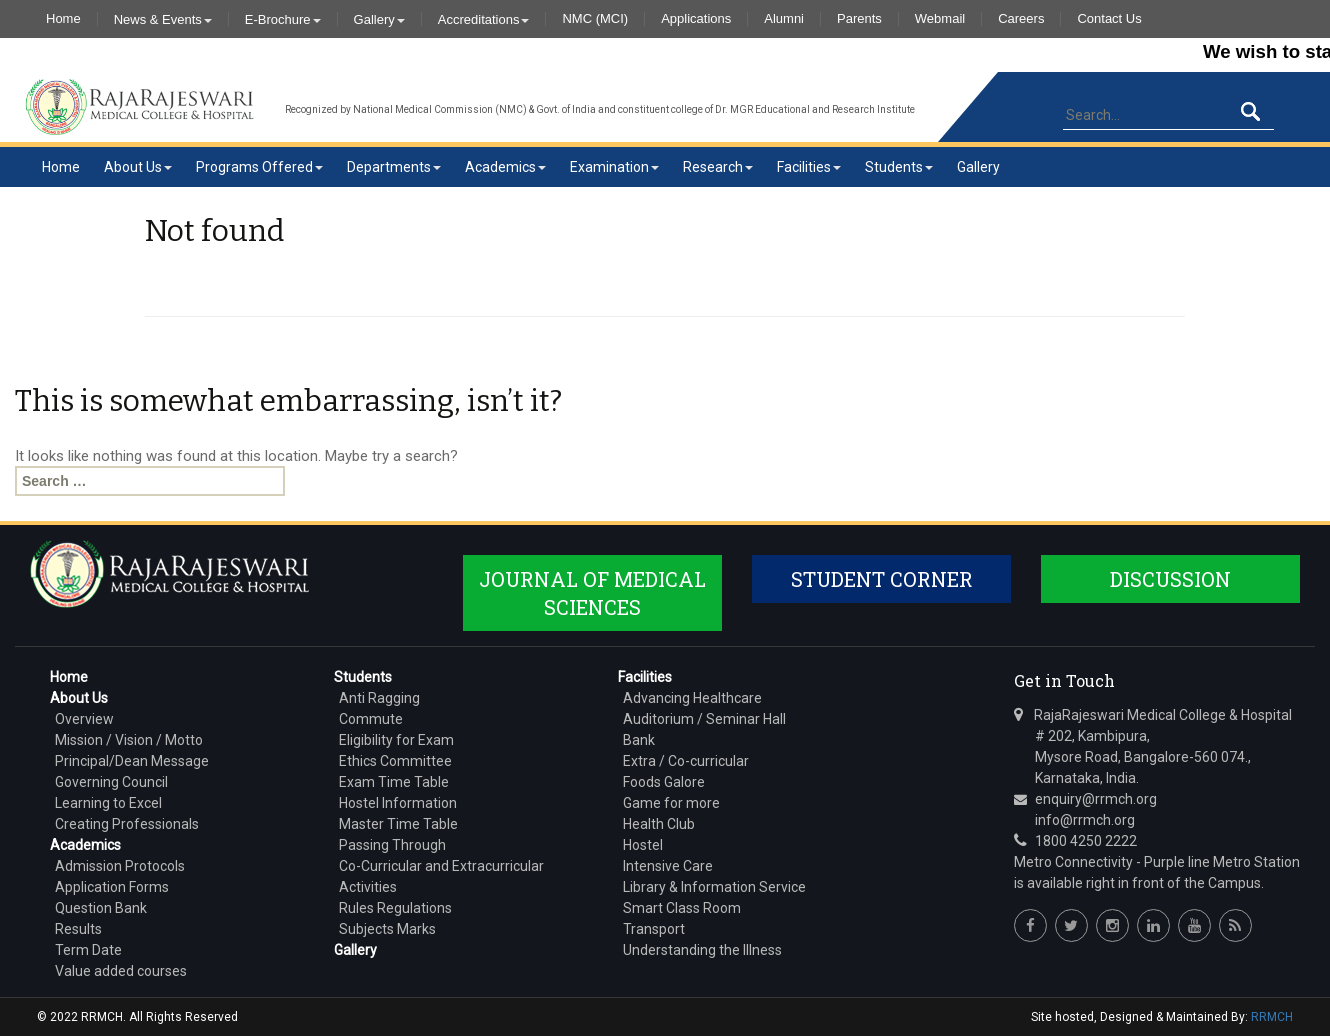 This screenshot has width=1330, height=1036. What do you see at coordinates (63, 19) in the screenshot?
I see `Home` at bounding box center [63, 19].